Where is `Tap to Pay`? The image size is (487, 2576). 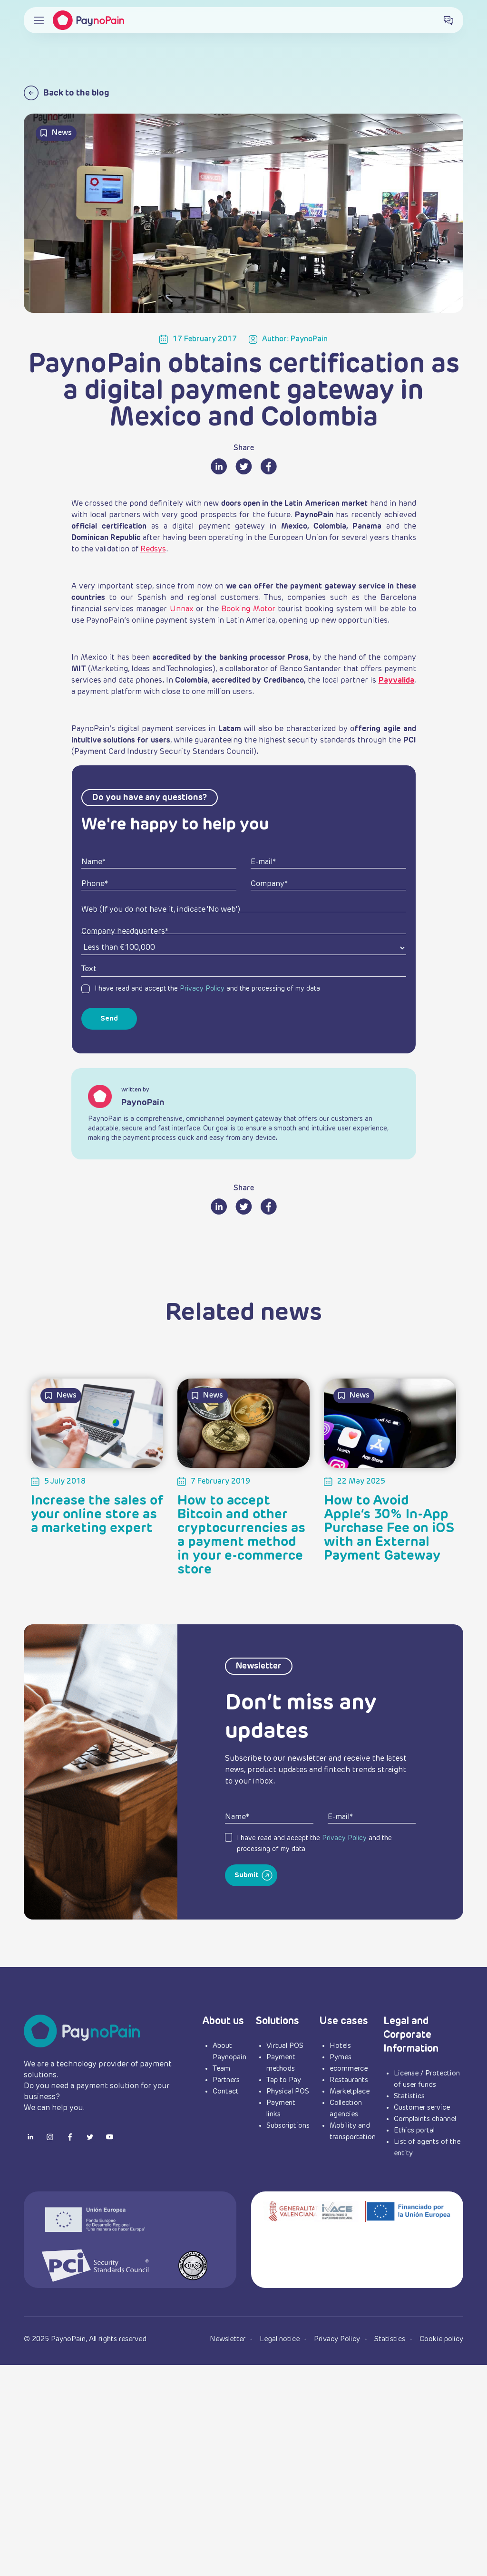
Tap to Pay is located at coordinates (283, 2080).